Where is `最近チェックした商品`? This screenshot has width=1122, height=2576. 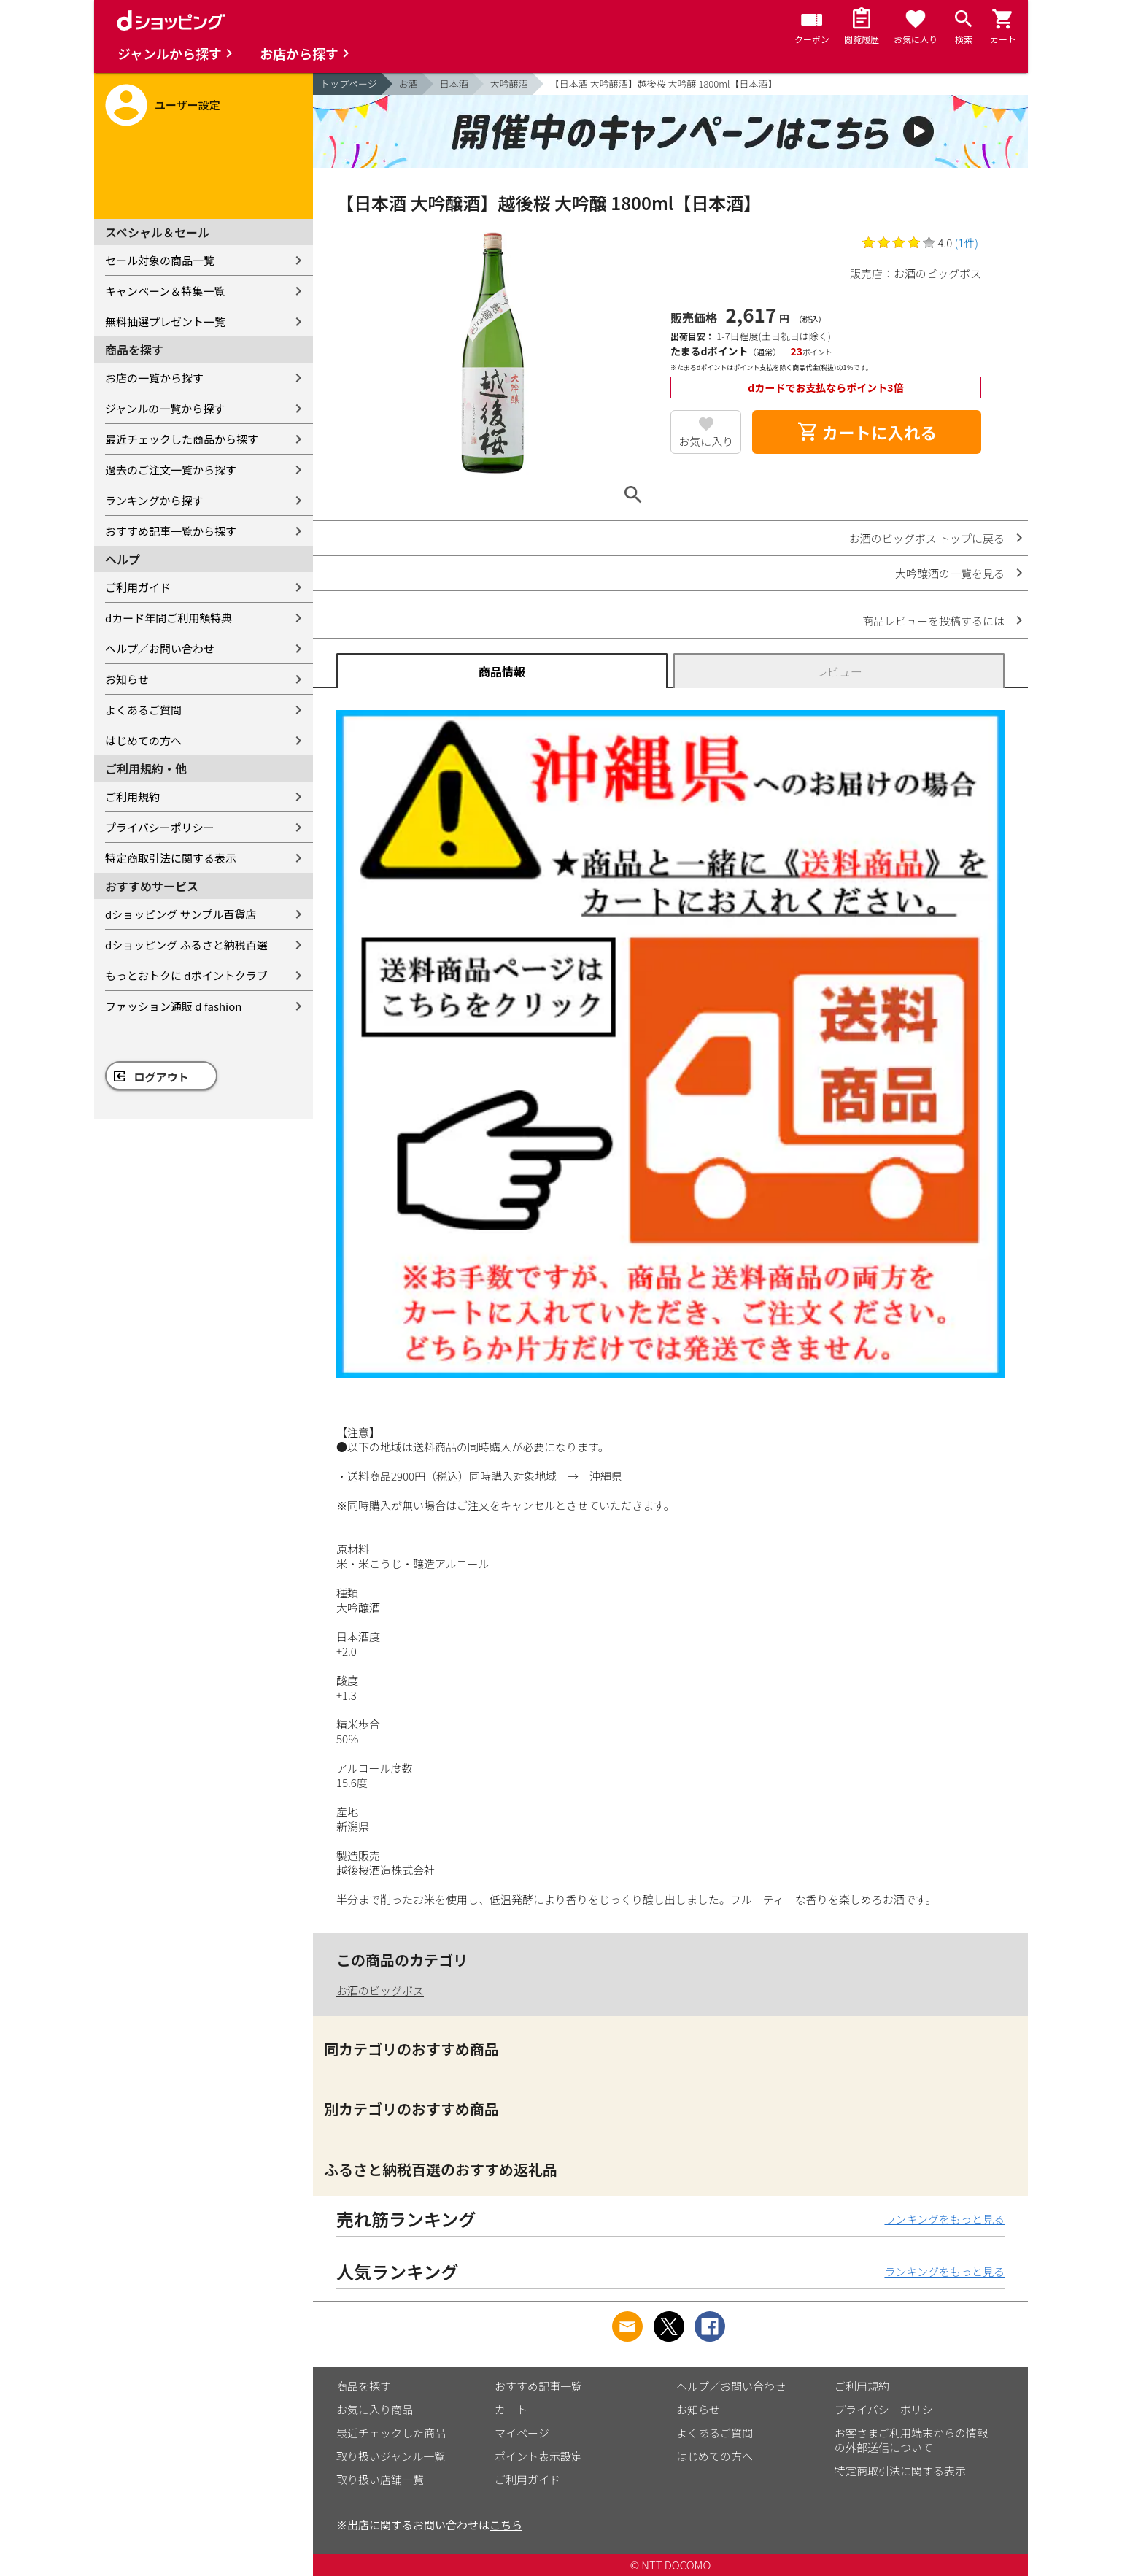 最近チェックした商品 is located at coordinates (391, 2432).